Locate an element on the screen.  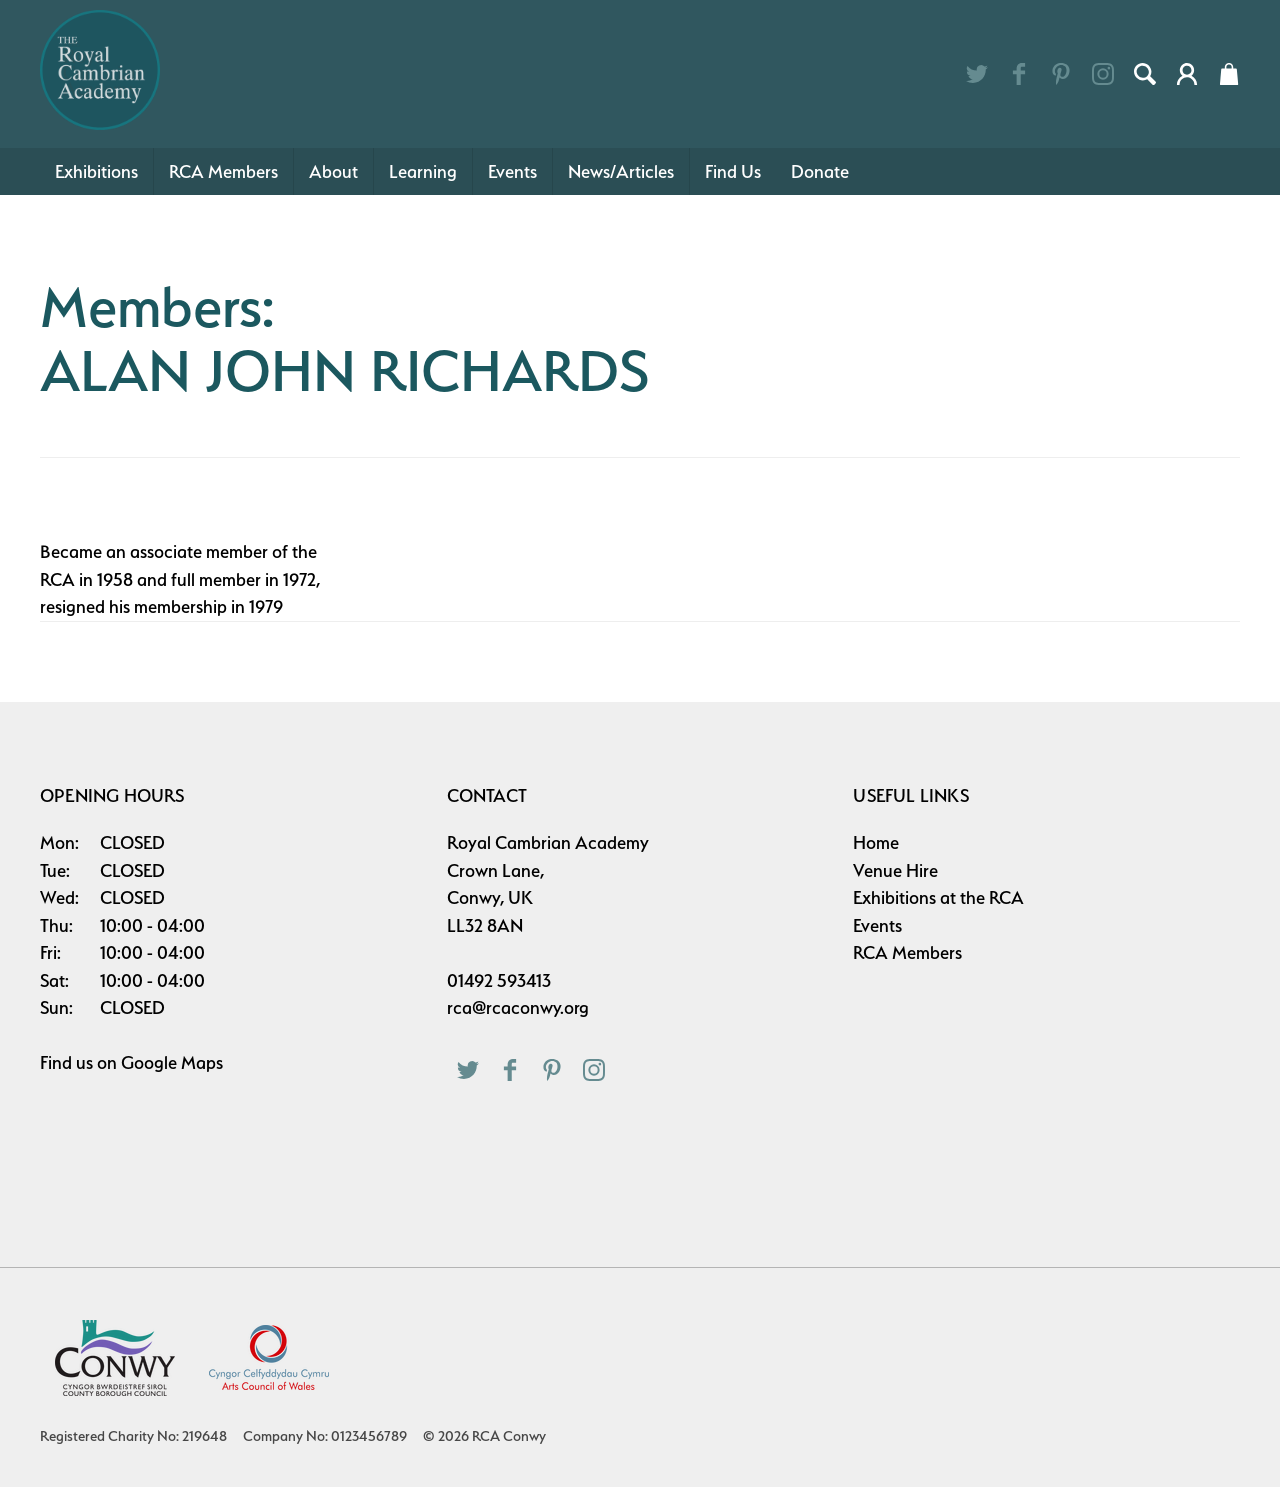
News/Articles is located at coordinates (621, 171).